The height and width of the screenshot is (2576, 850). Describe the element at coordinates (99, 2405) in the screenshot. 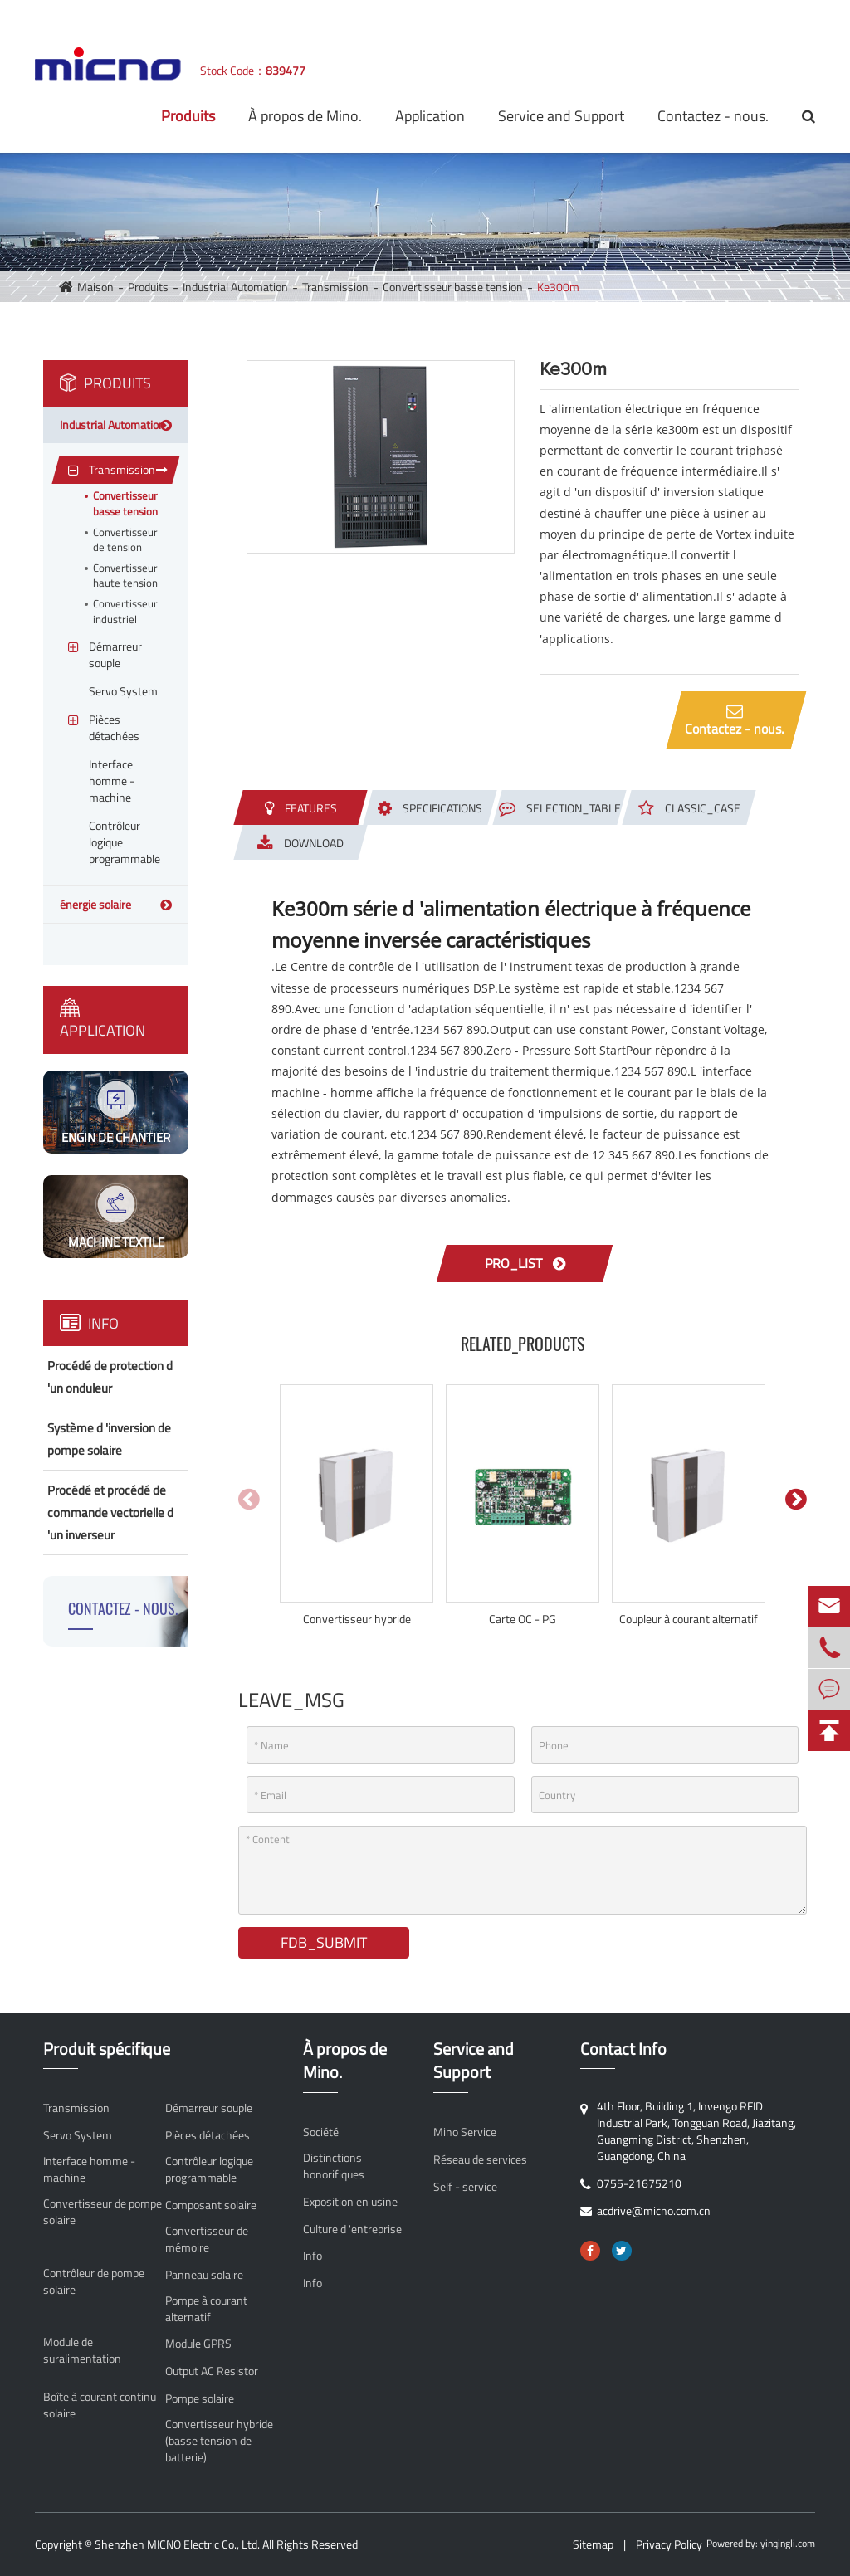

I see `Boîte à courant continu solaire` at that location.